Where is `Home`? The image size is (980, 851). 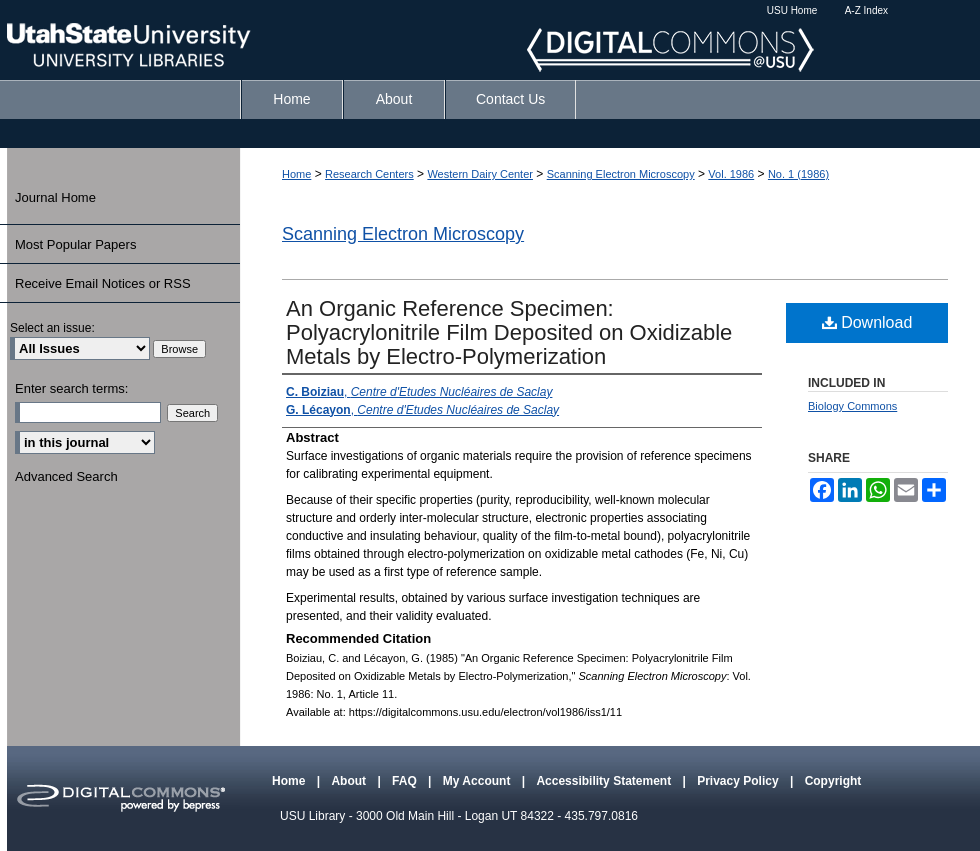 Home is located at coordinates (296, 174).